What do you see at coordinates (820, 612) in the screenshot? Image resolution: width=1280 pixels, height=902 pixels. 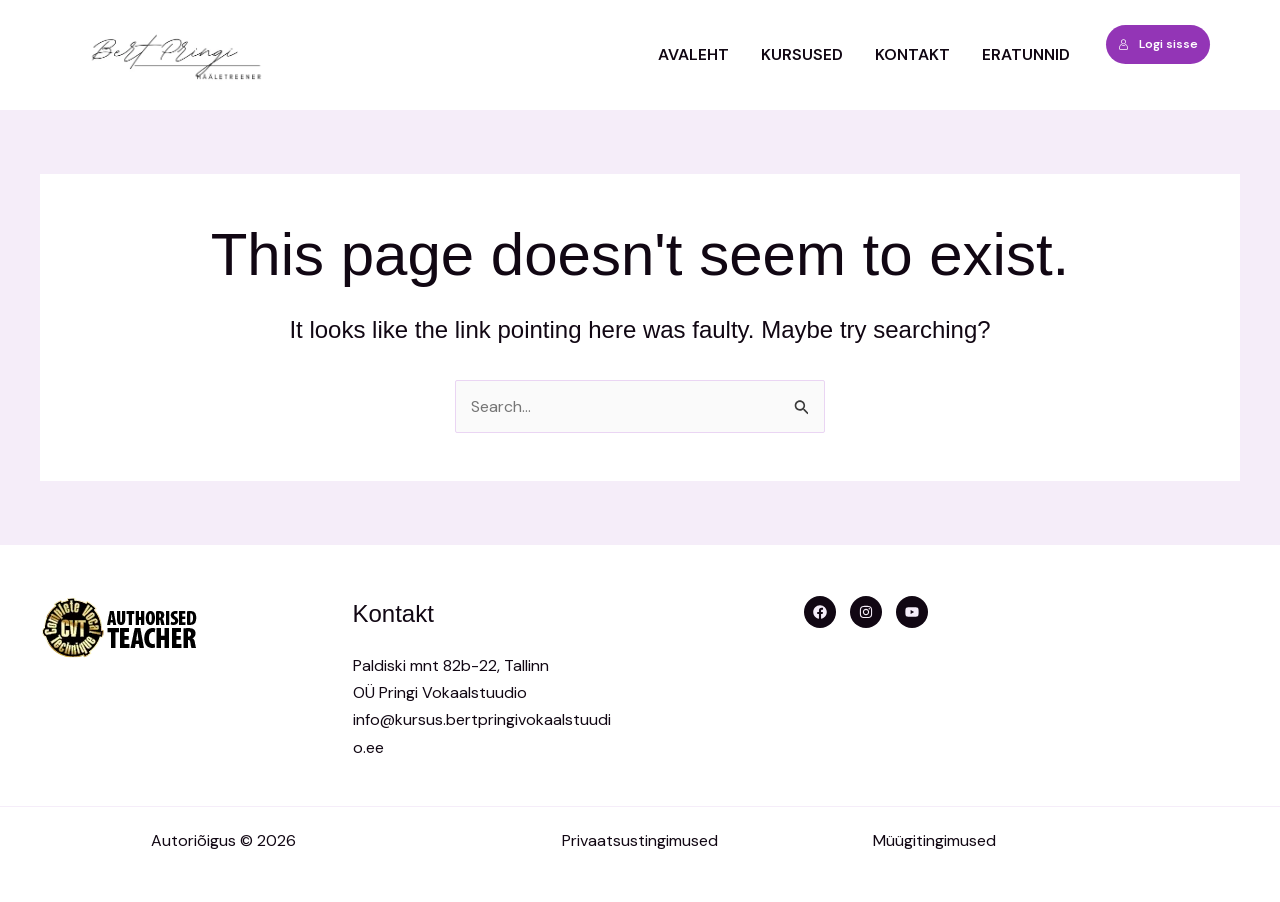 I see `[Facebook]` at bounding box center [820, 612].